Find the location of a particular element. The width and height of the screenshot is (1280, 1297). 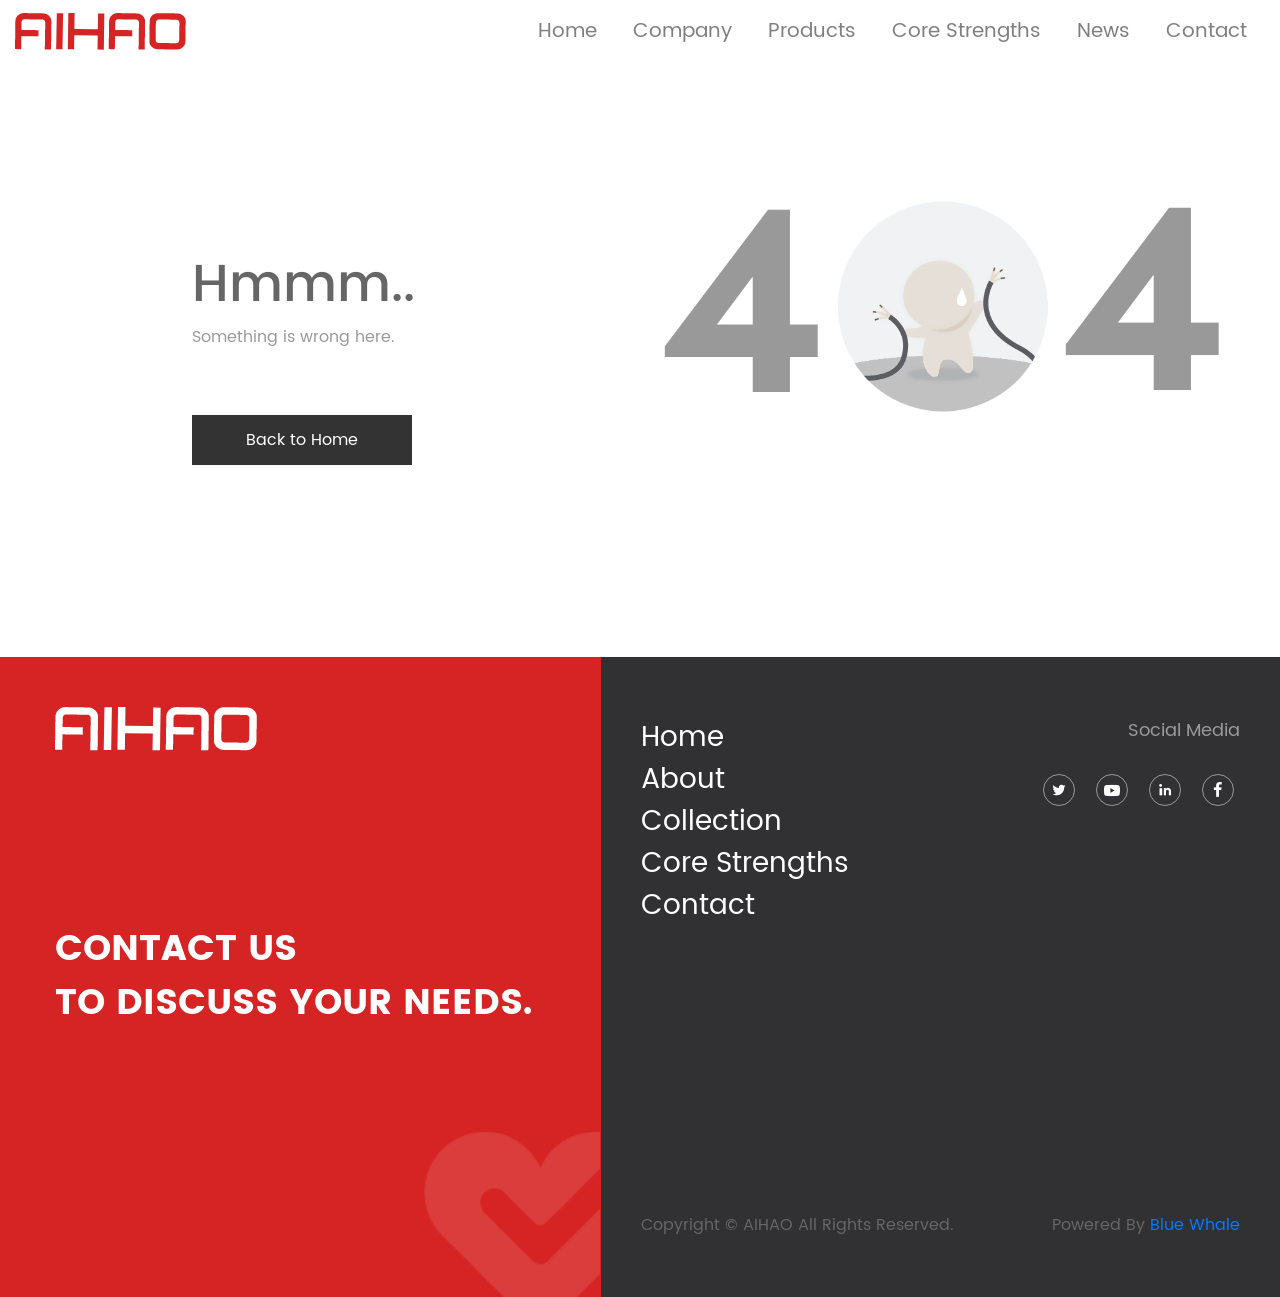

News [button] is located at coordinates (1103, 31).